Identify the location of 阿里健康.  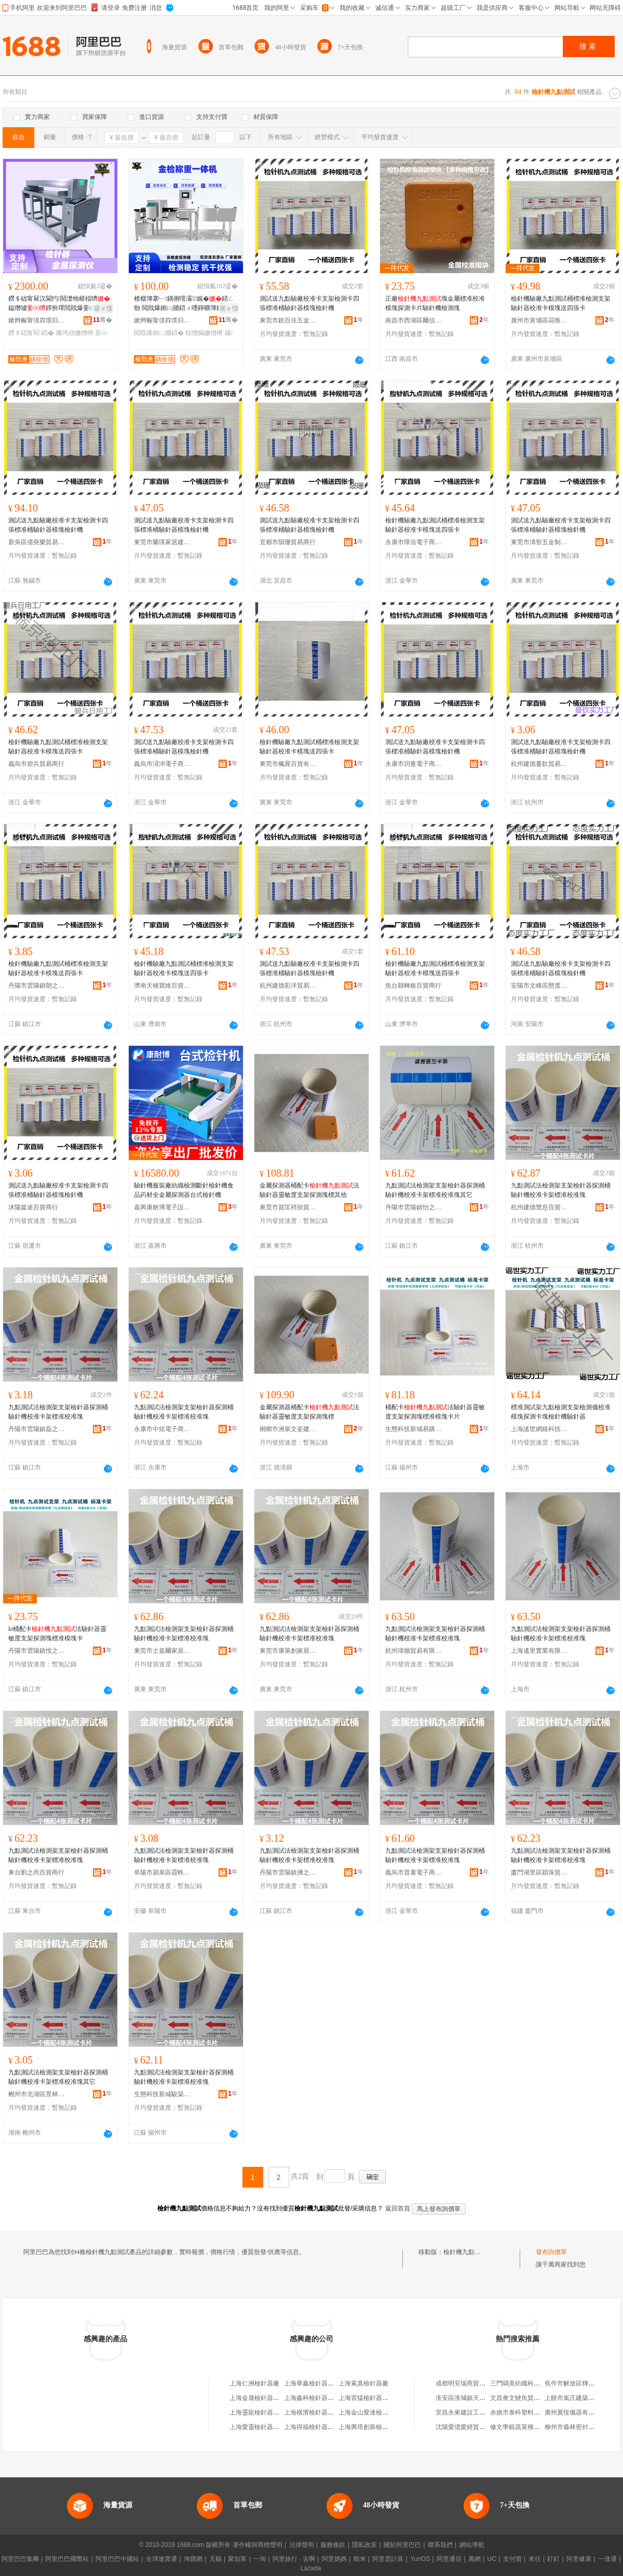
(578, 2558).